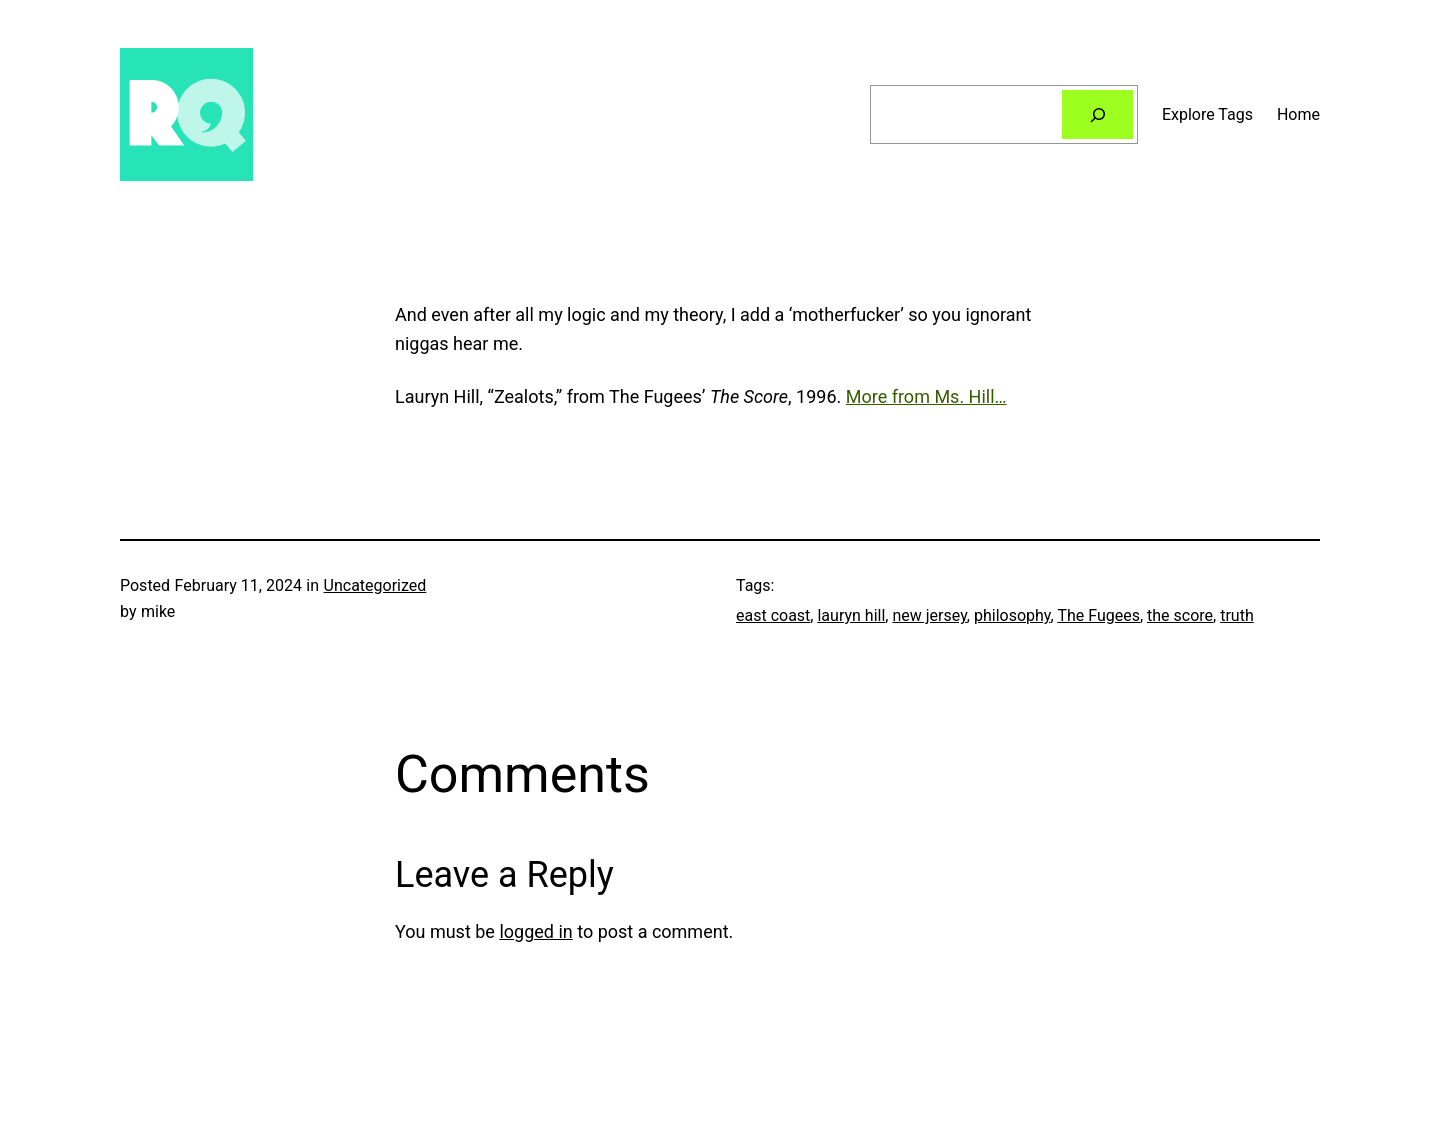 Image resolution: width=1440 pixels, height=1133 pixels. What do you see at coordinates (851, 615) in the screenshot?
I see `lauryn hill` at bounding box center [851, 615].